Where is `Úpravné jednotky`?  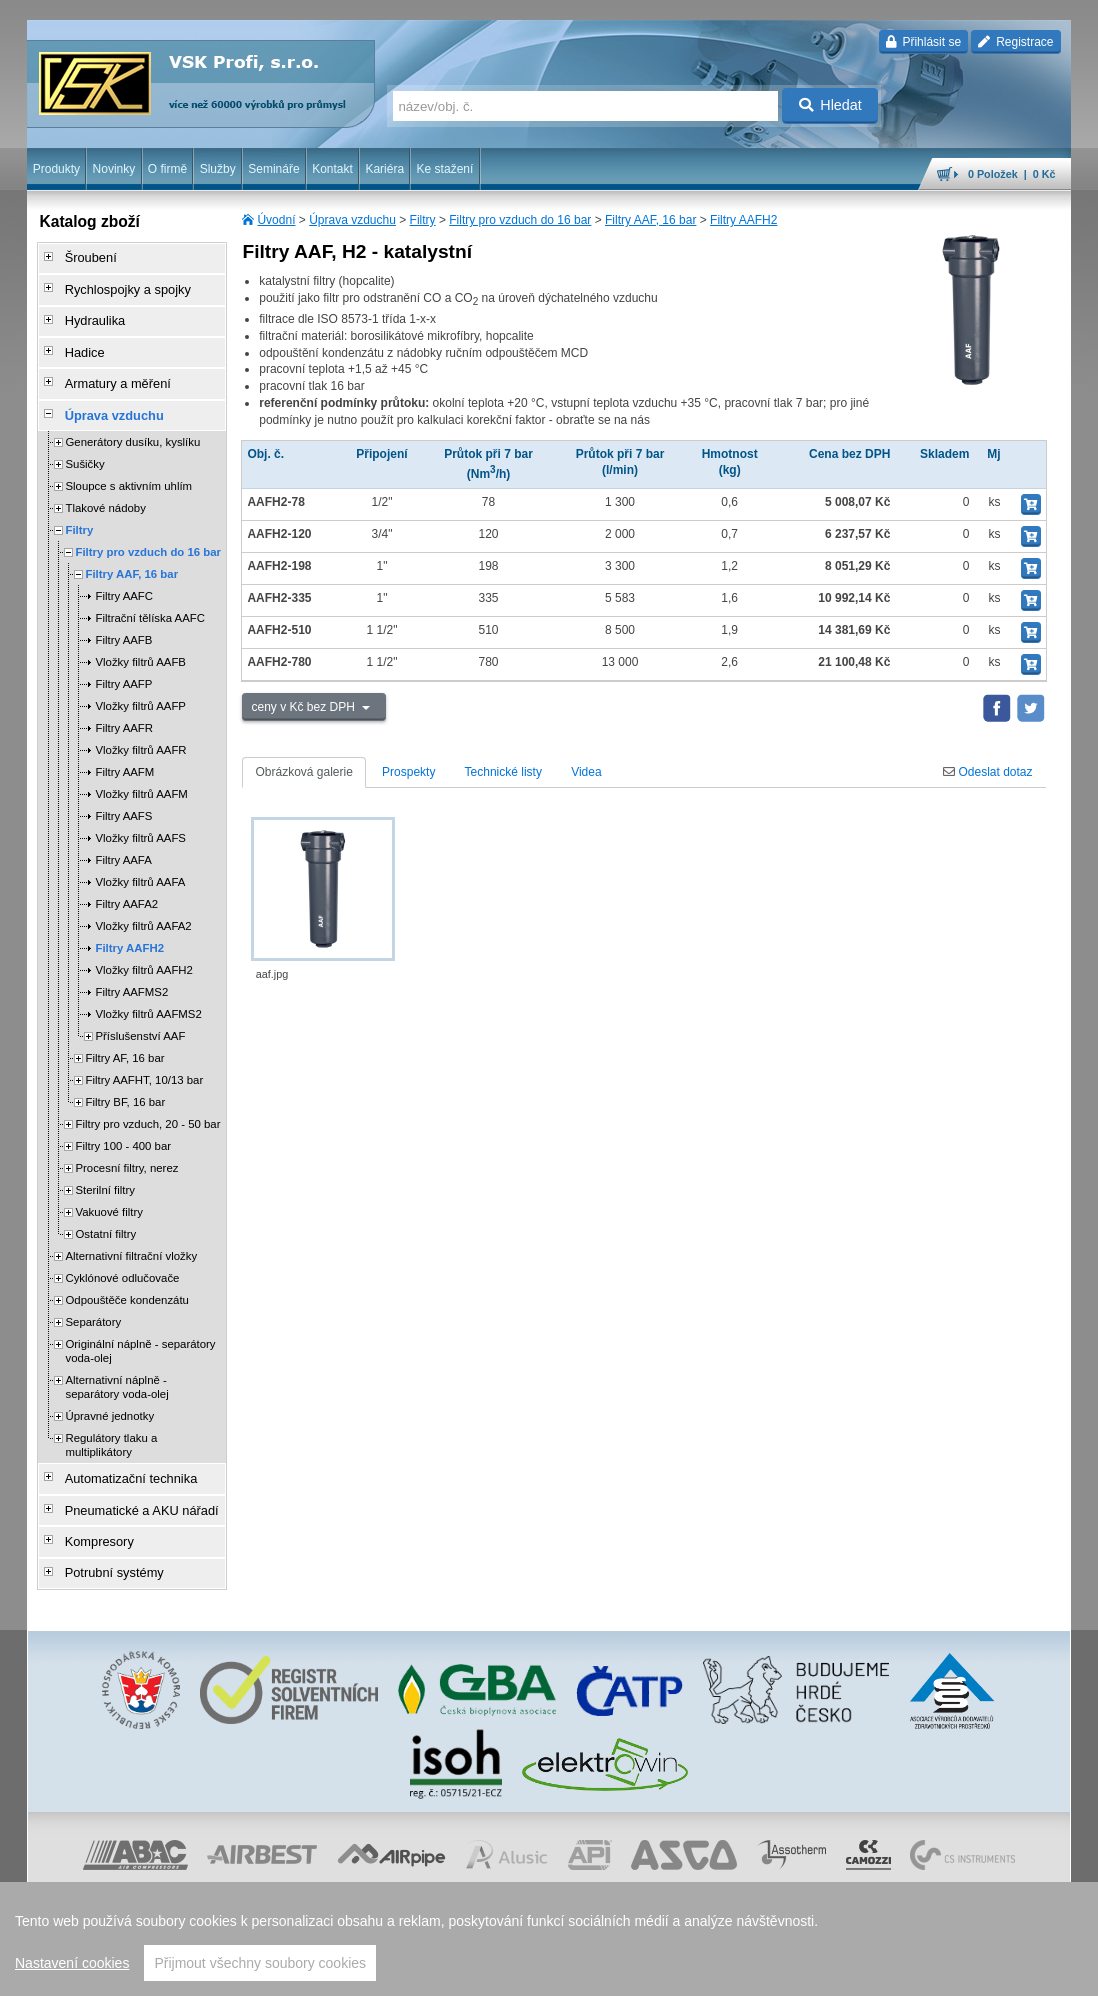 Úpravné jednotky is located at coordinates (109, 1396).